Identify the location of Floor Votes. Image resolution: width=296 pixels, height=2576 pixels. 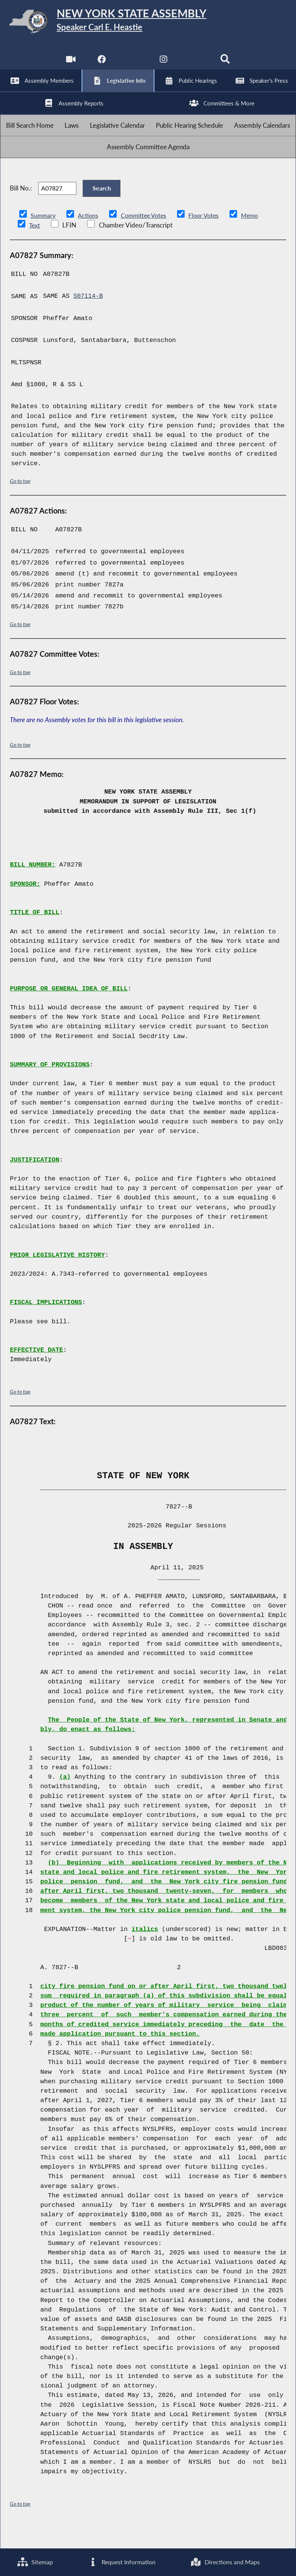
(209, 236).